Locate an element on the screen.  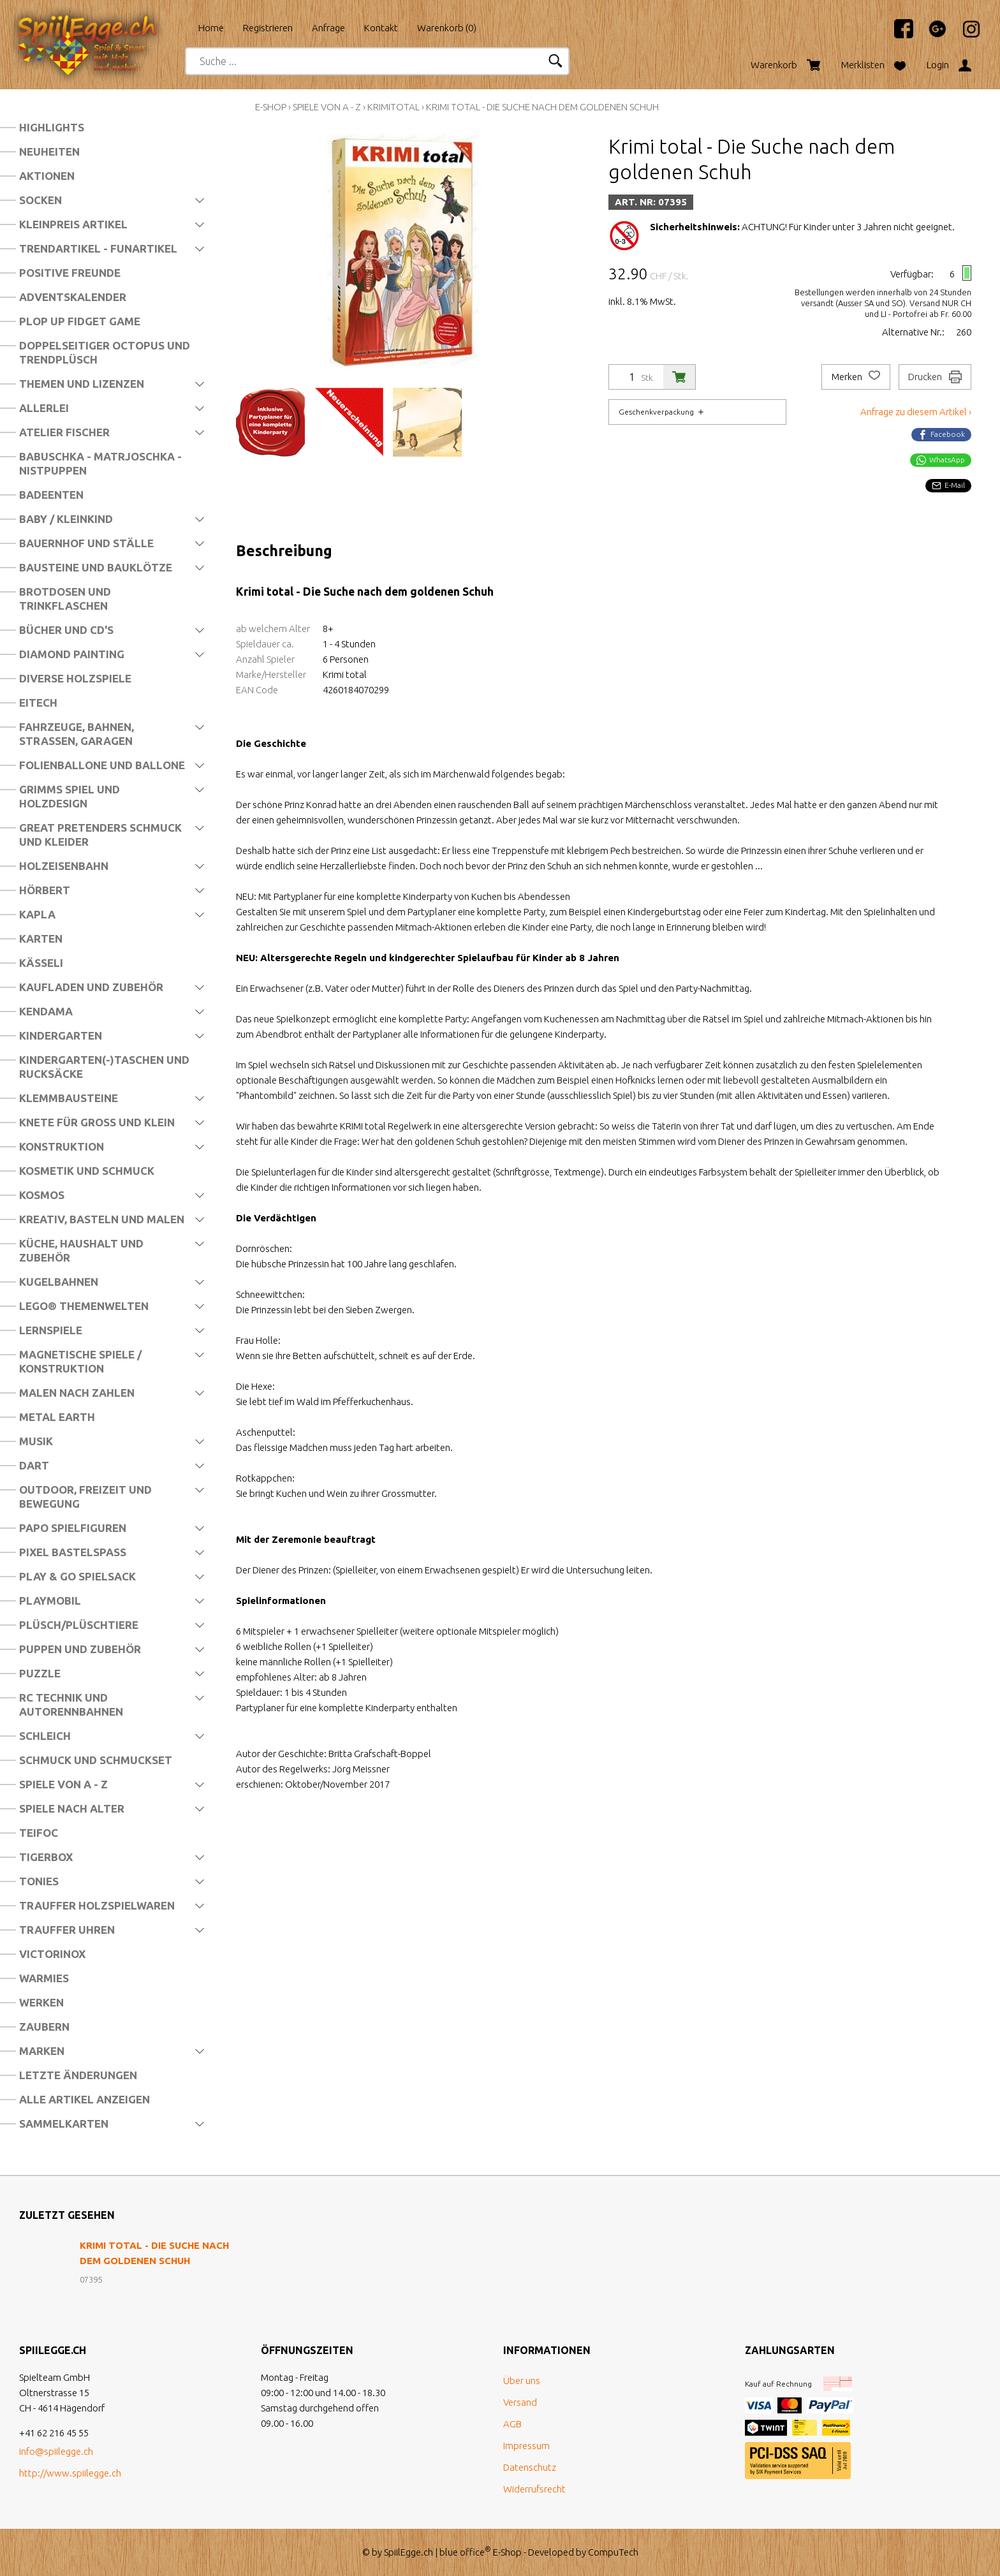
Krimi total - Die Suche nach dem goldenen Schuh is located at coordinates (542, 106).